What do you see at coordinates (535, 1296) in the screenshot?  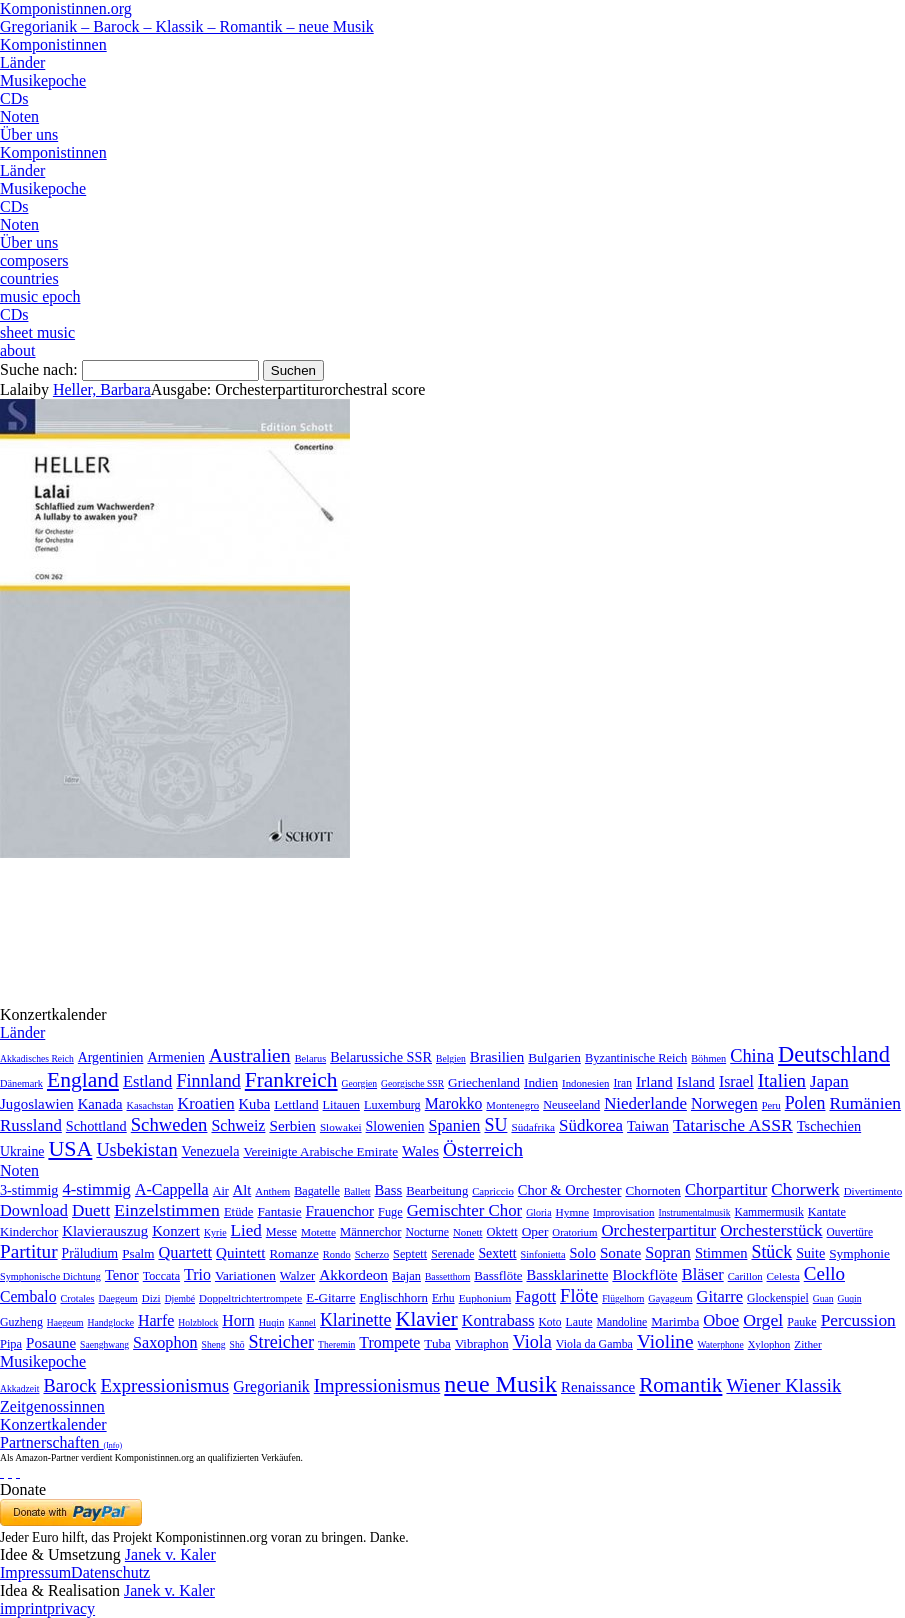 I see `Fagott [Fagott (135 Einträge)]` at bounding box center [535, 1296].